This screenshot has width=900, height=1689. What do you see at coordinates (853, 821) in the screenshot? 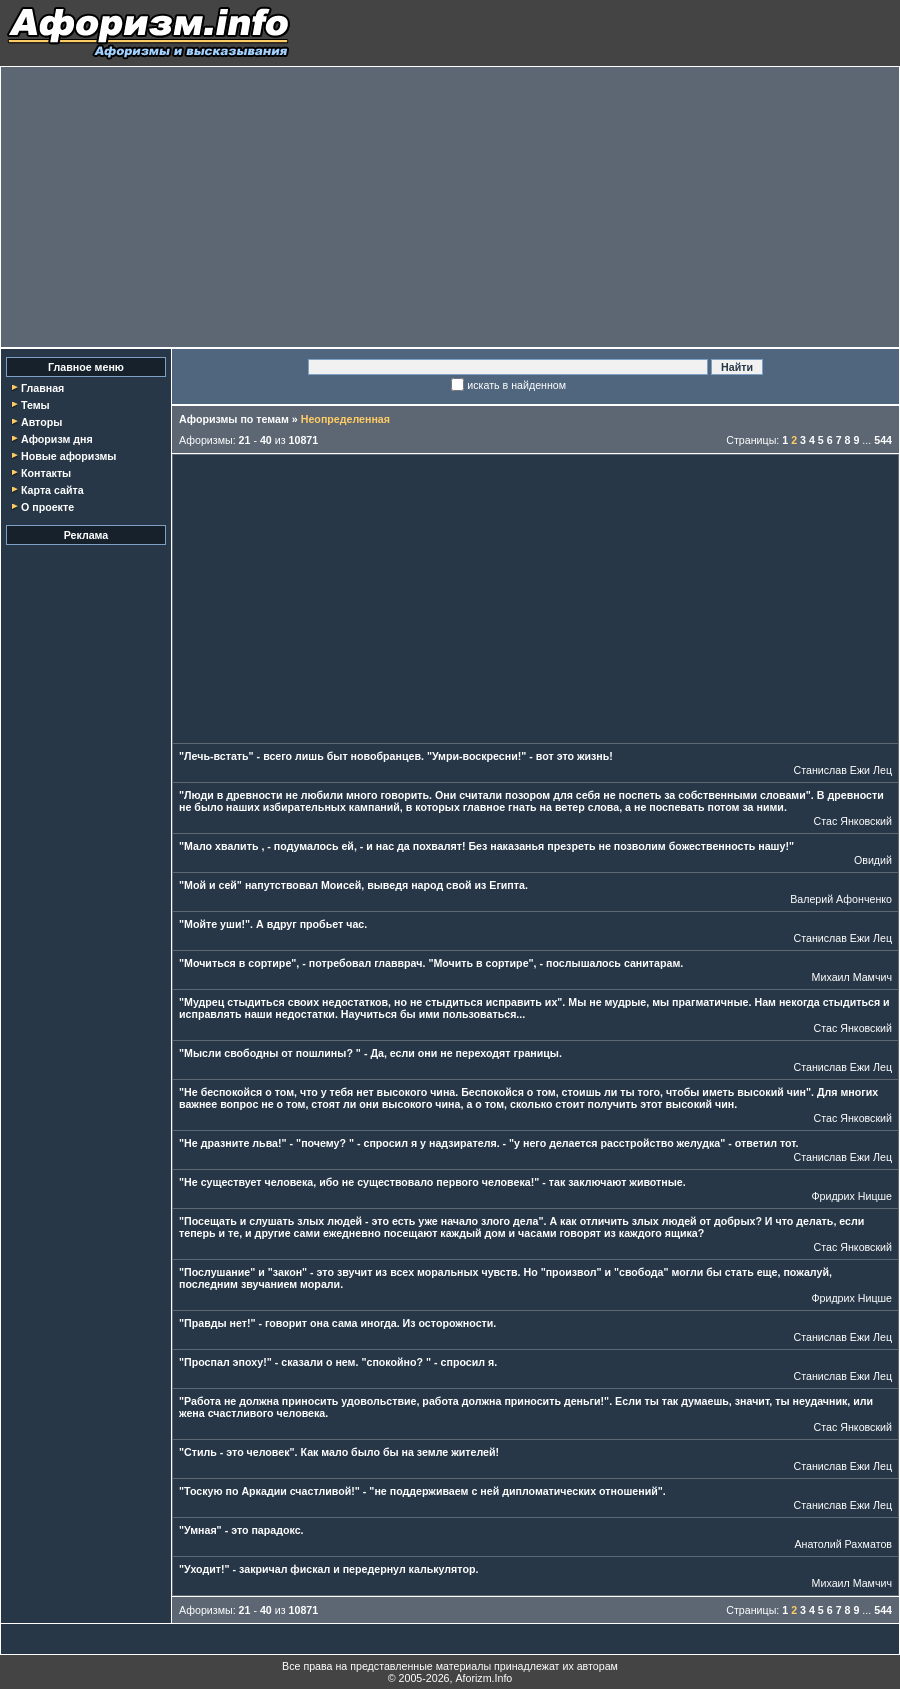
I see `Стас Янковский` at bounding box center [853, 821].